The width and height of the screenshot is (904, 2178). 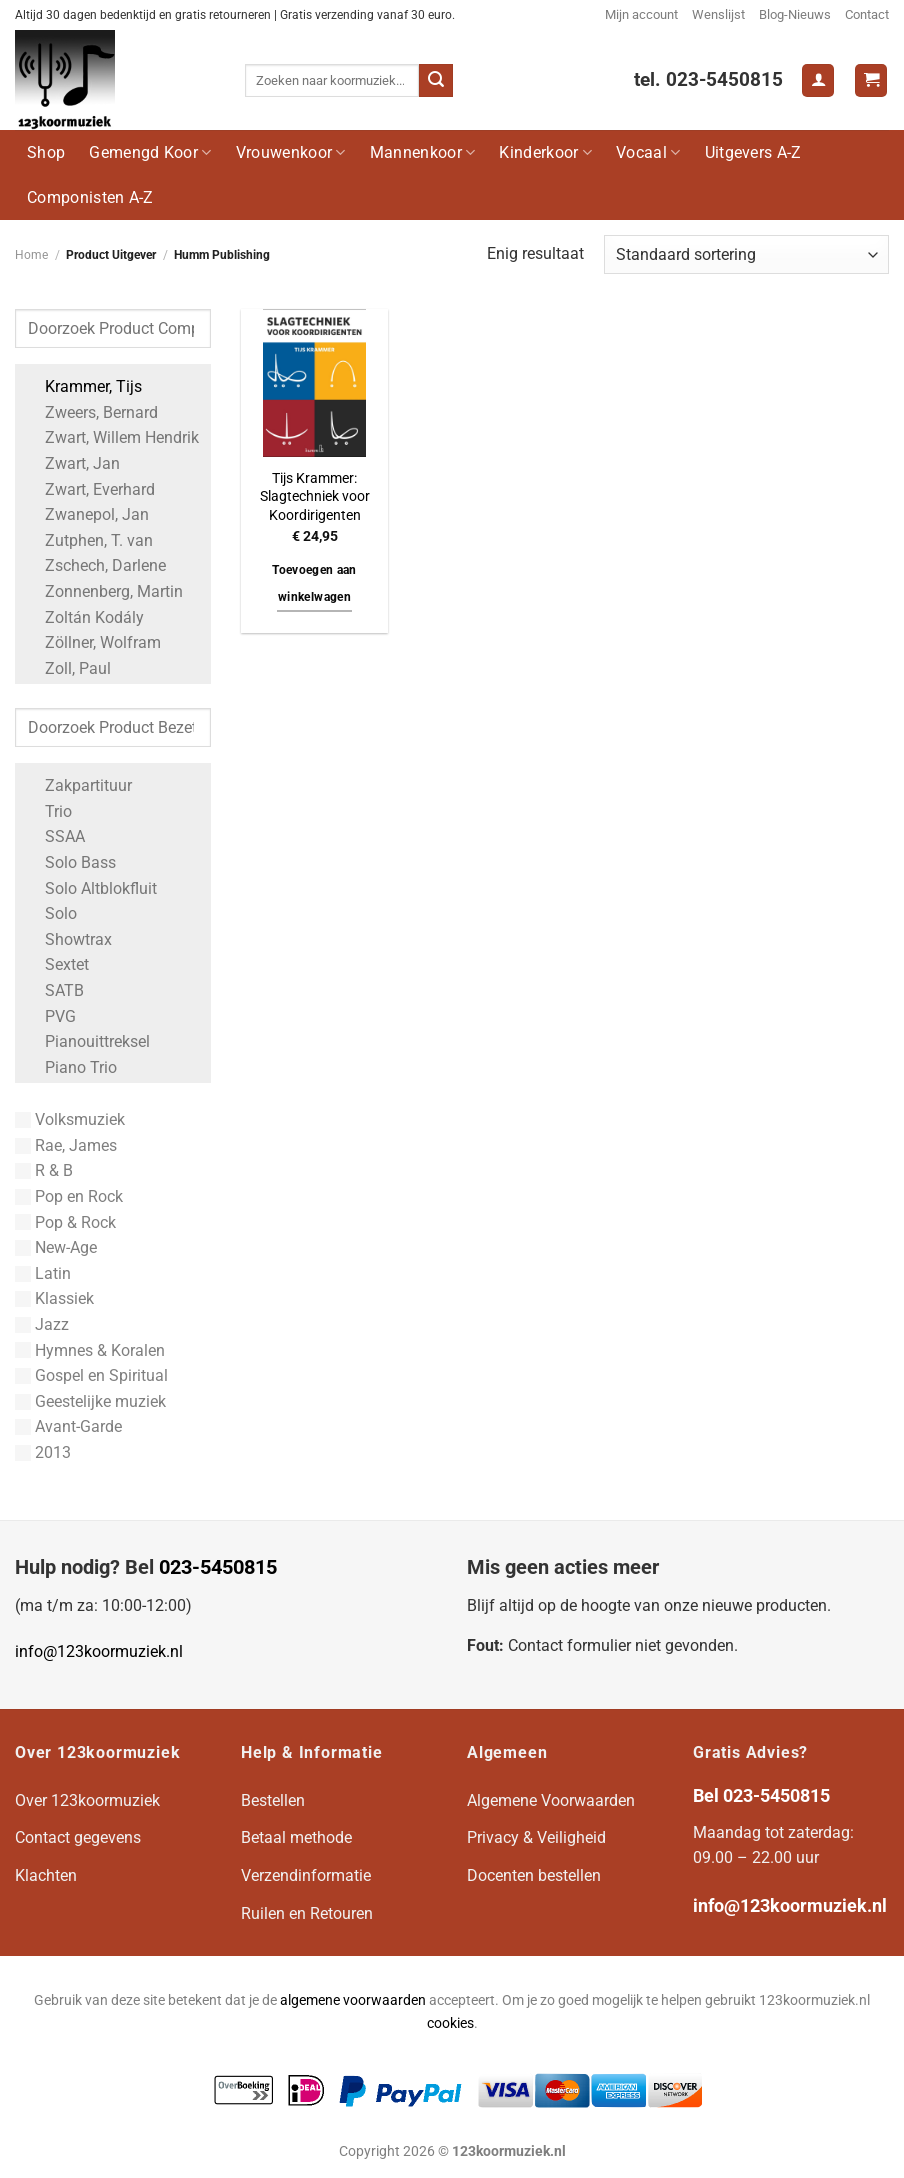 What do you see at coordinates (78, 1837) in the screenshot?
I see `Contact gegevens` at bounding box center [78, 1837].